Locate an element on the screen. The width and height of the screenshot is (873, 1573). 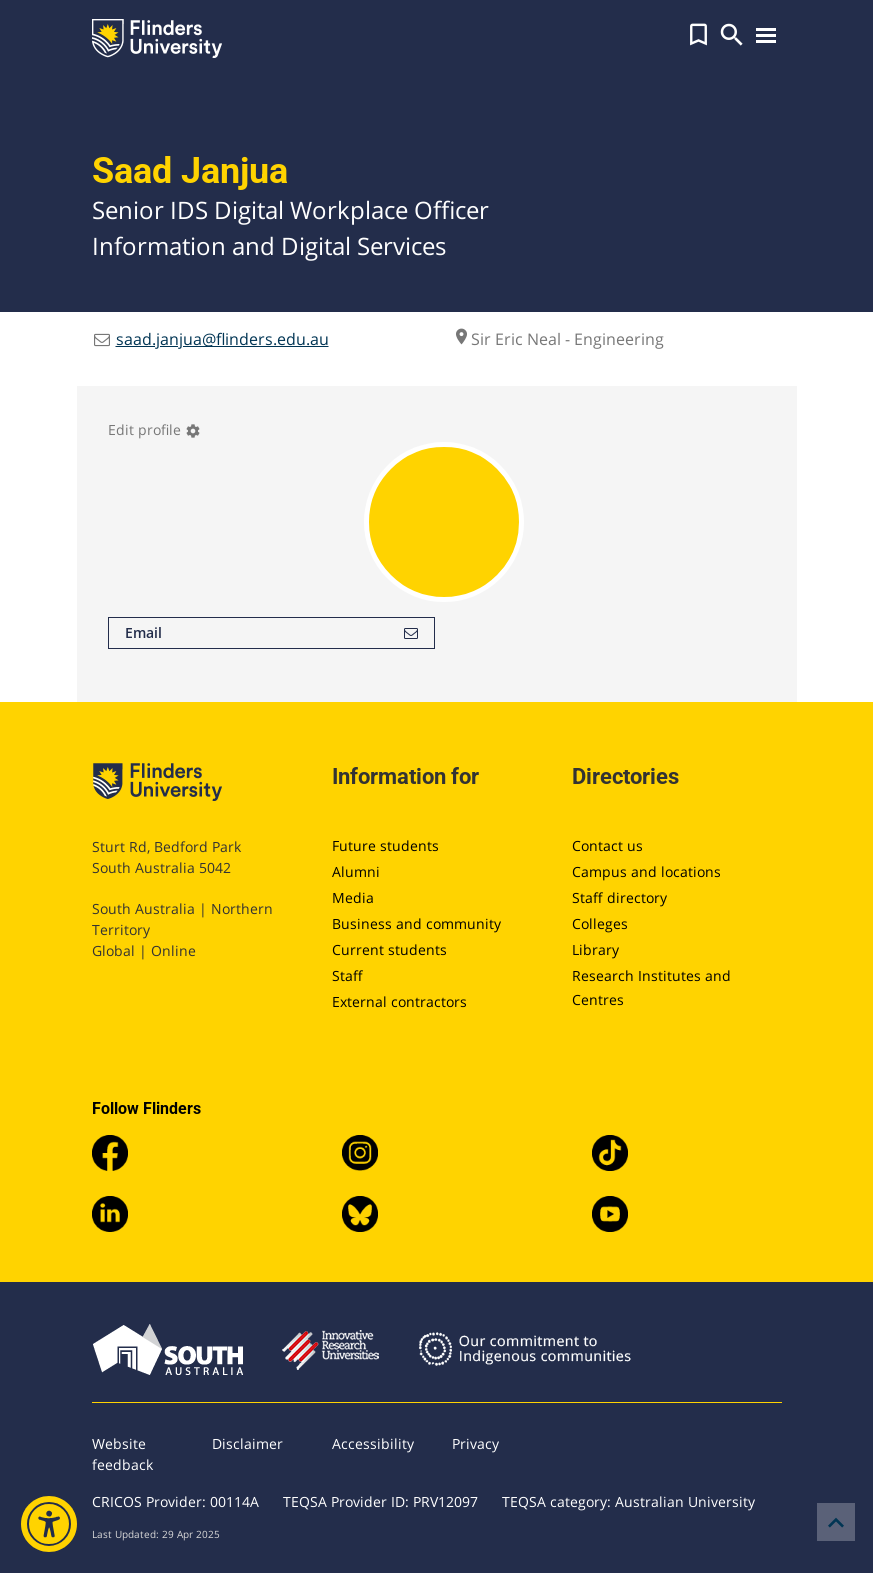
Disclaimer is located at coordinates (247, 1443).